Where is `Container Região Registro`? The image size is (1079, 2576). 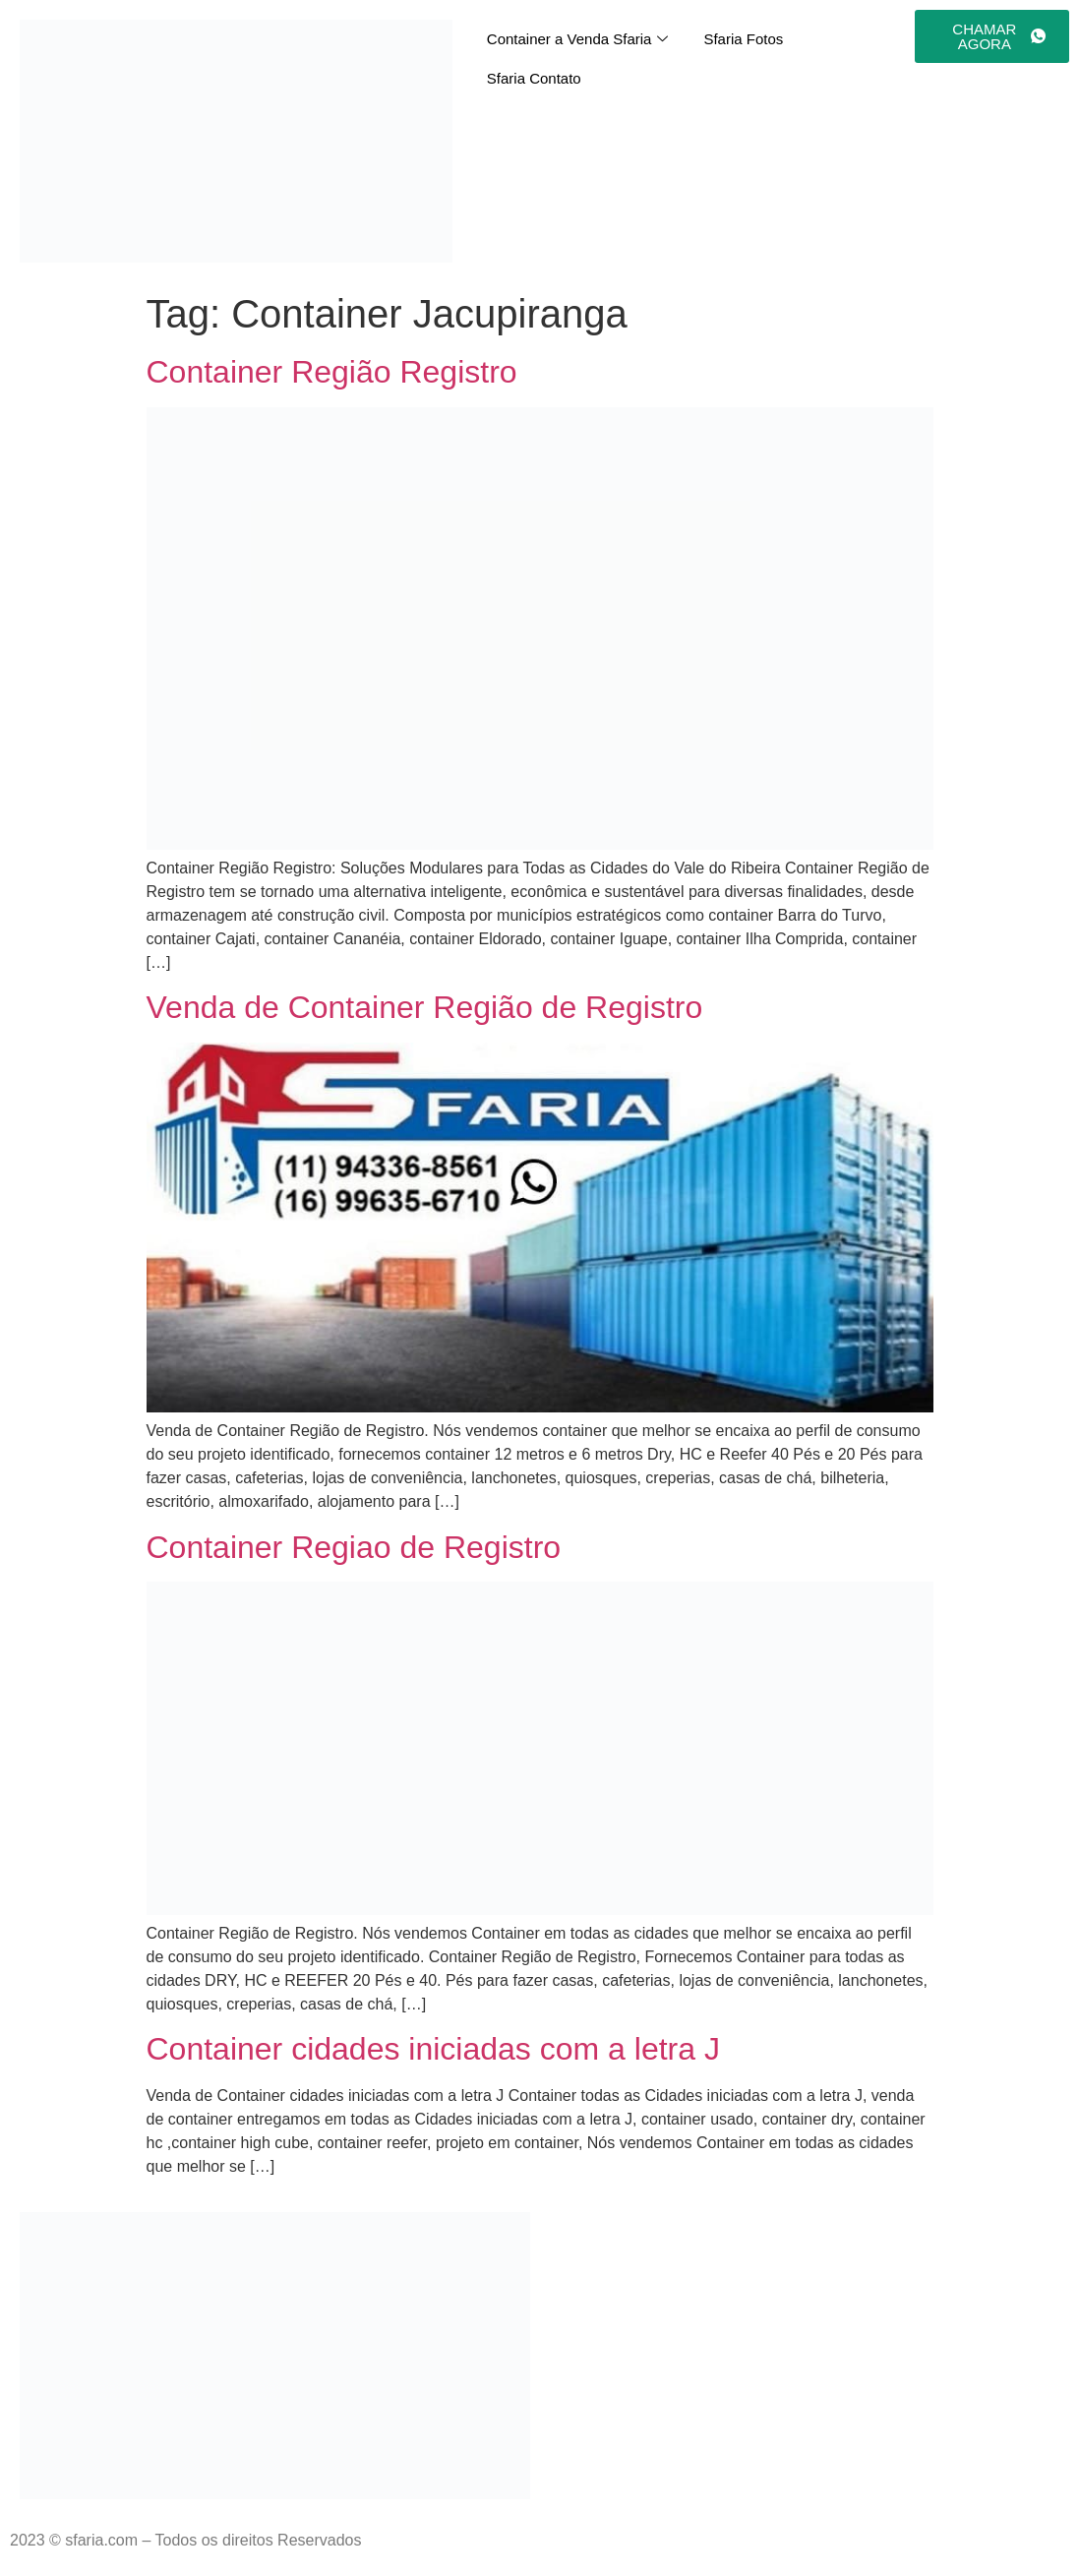
Container Região Registro is located at coordinates (332, 371).